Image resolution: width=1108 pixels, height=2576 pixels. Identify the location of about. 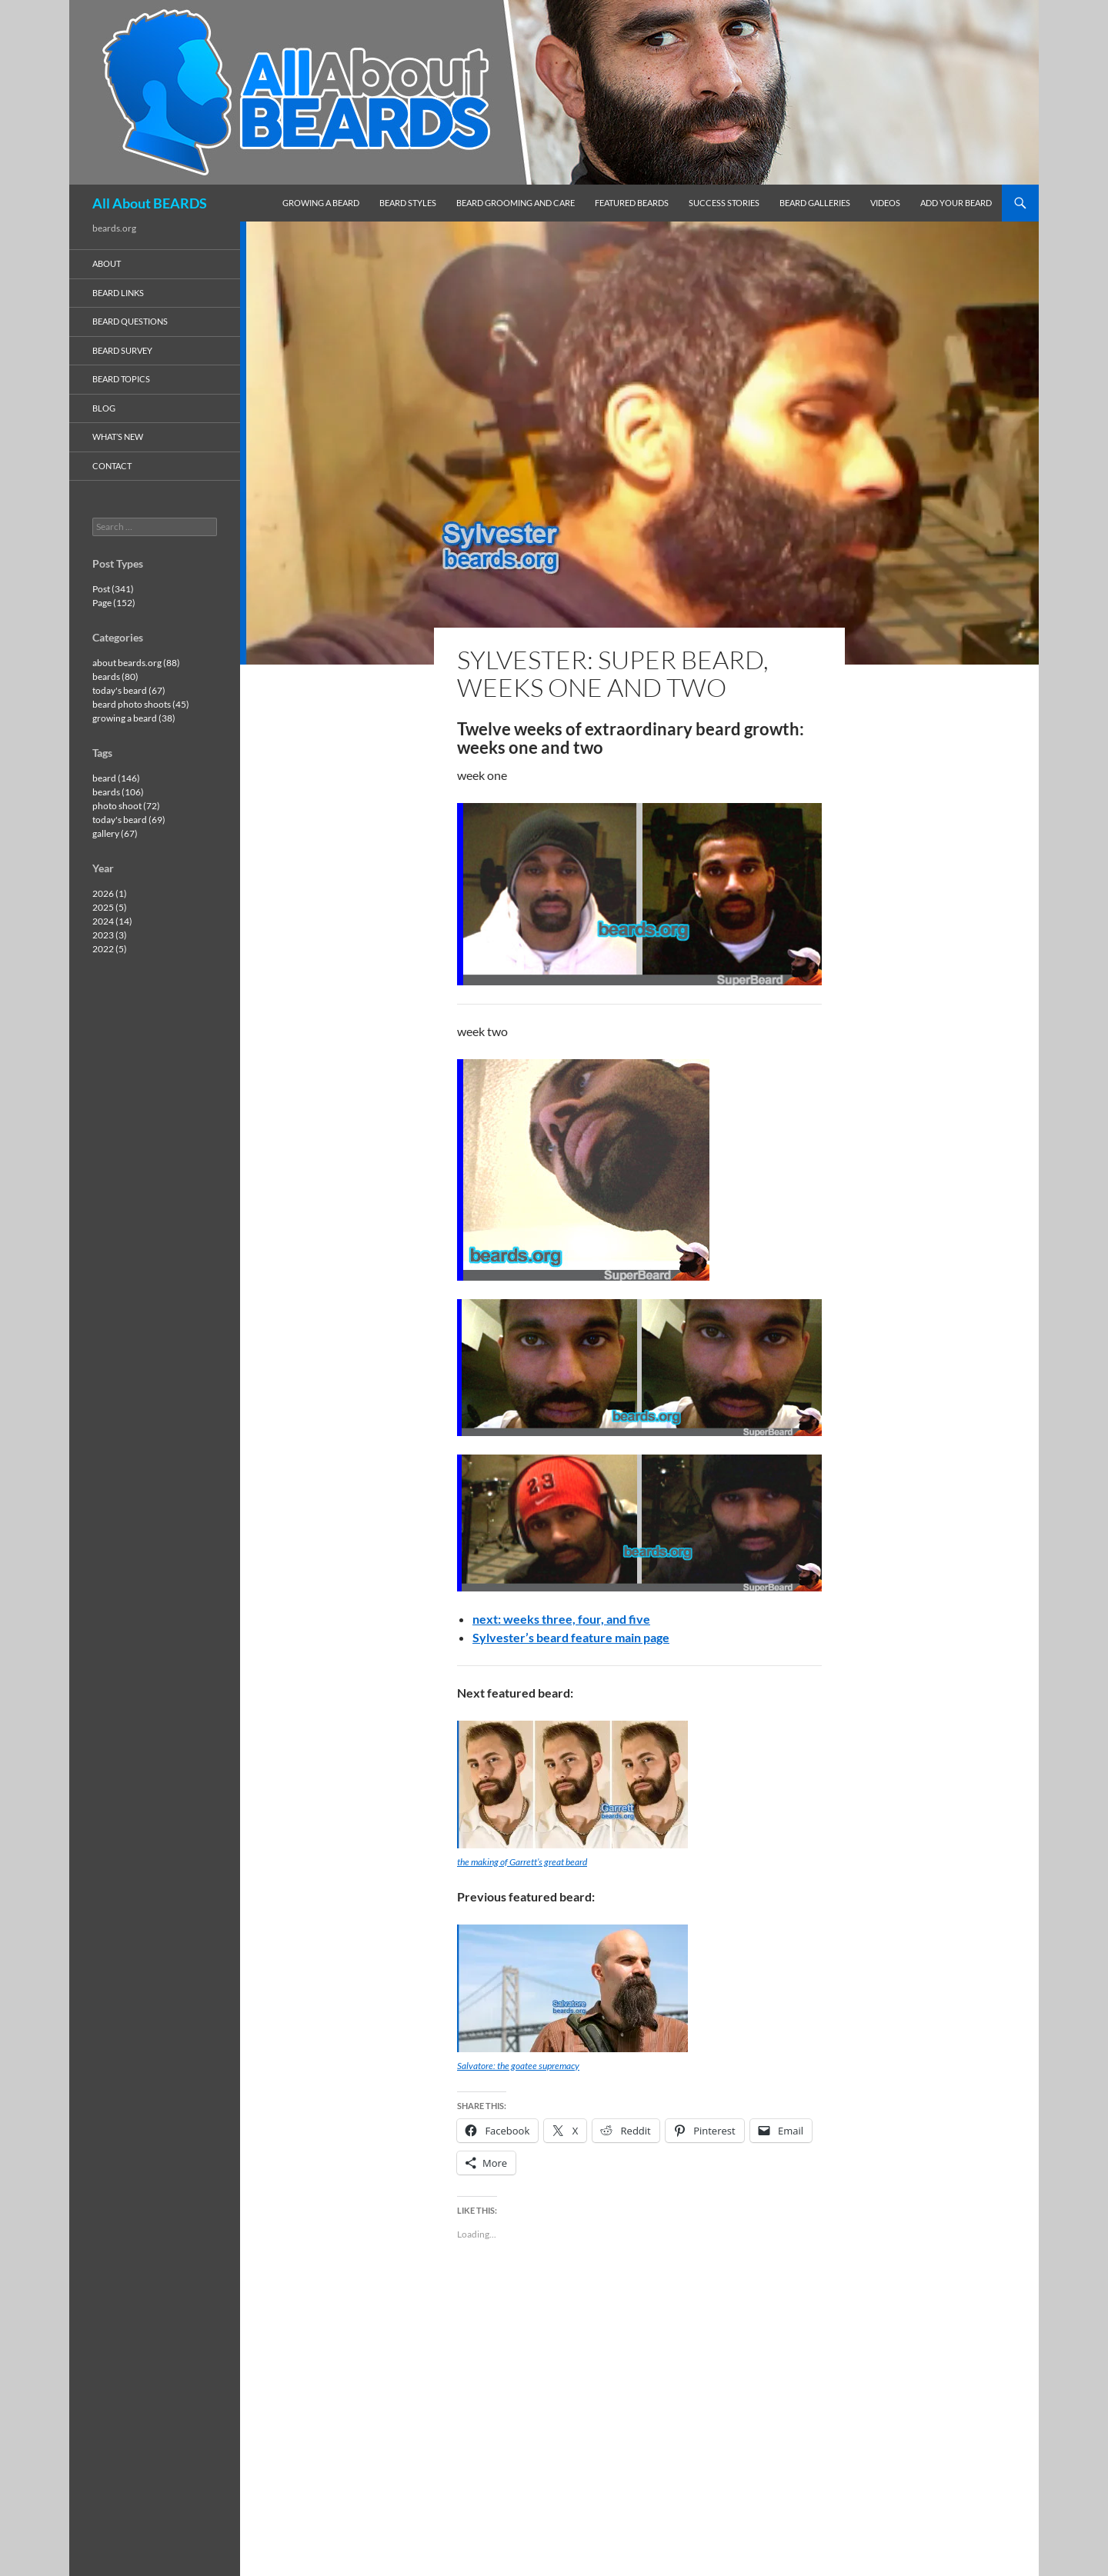
(106, 263).